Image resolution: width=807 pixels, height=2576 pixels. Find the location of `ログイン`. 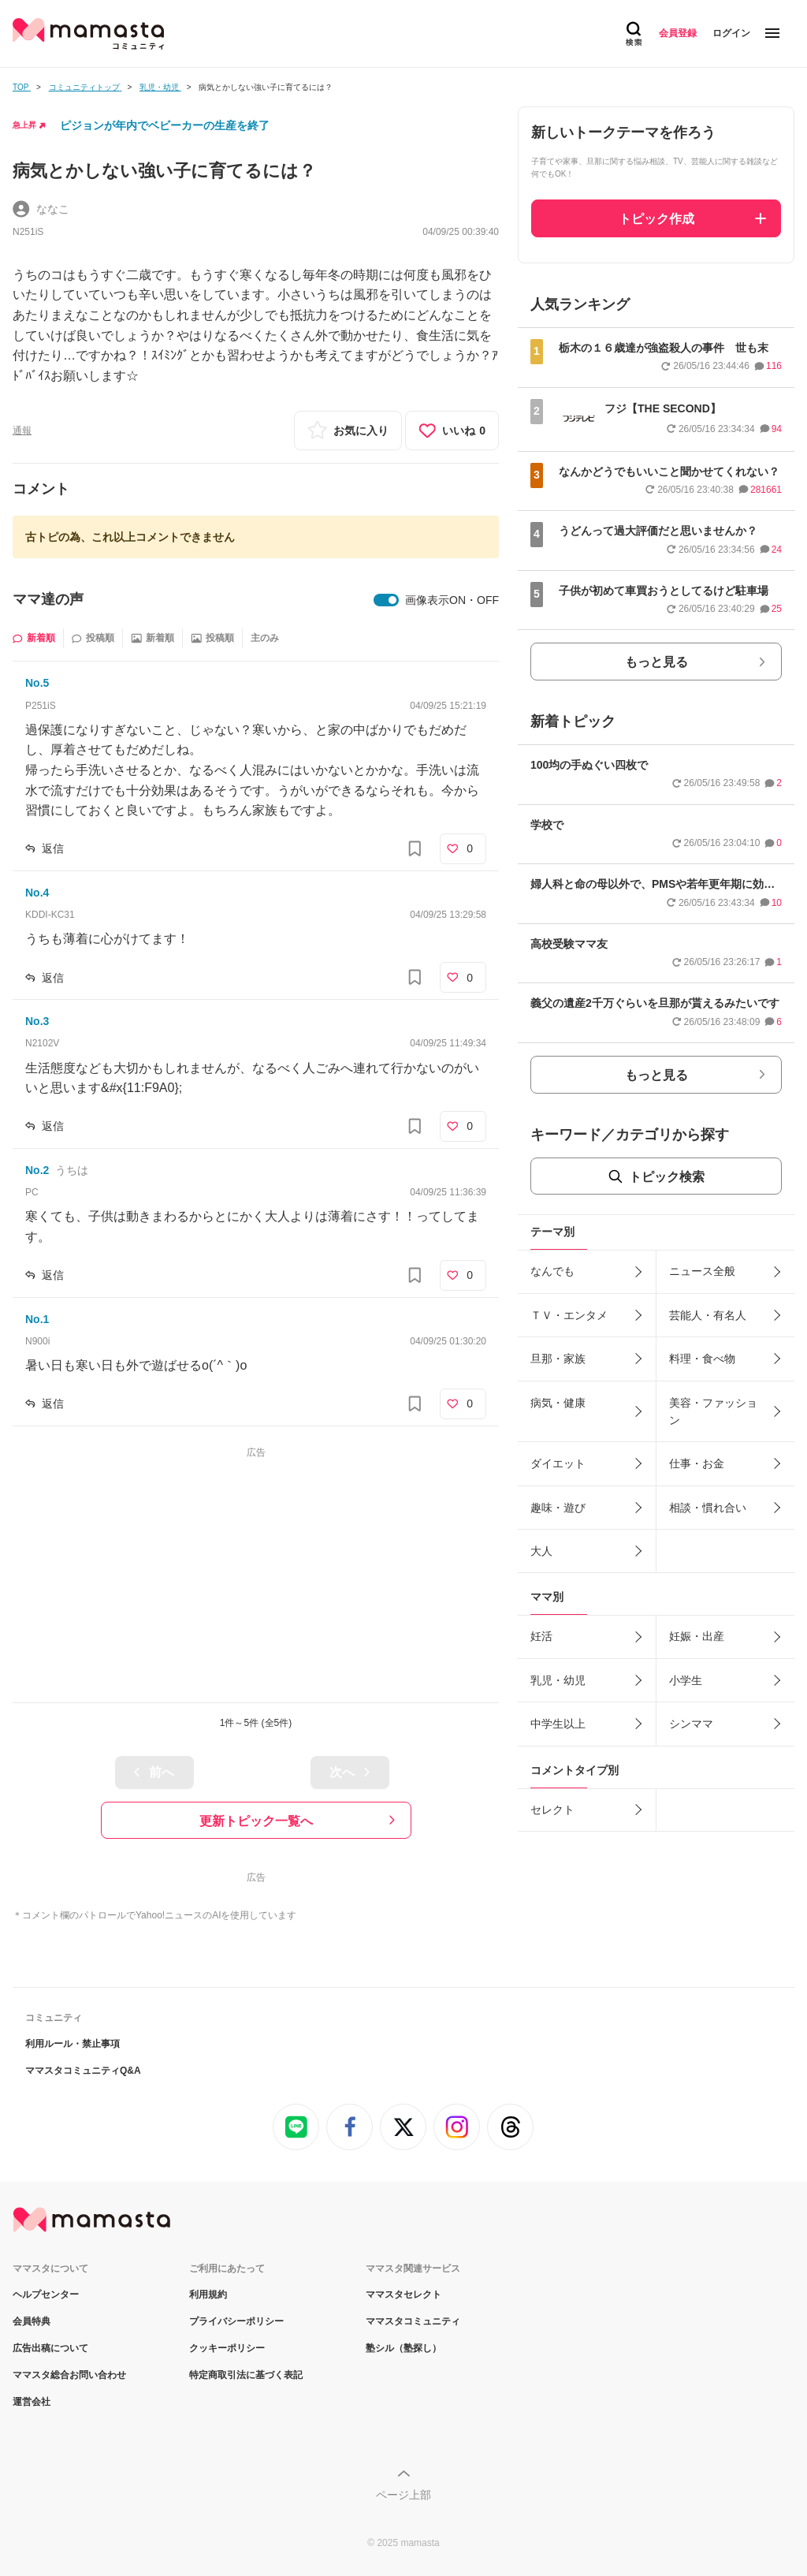

ログイン is located at coordinates (731, 33).